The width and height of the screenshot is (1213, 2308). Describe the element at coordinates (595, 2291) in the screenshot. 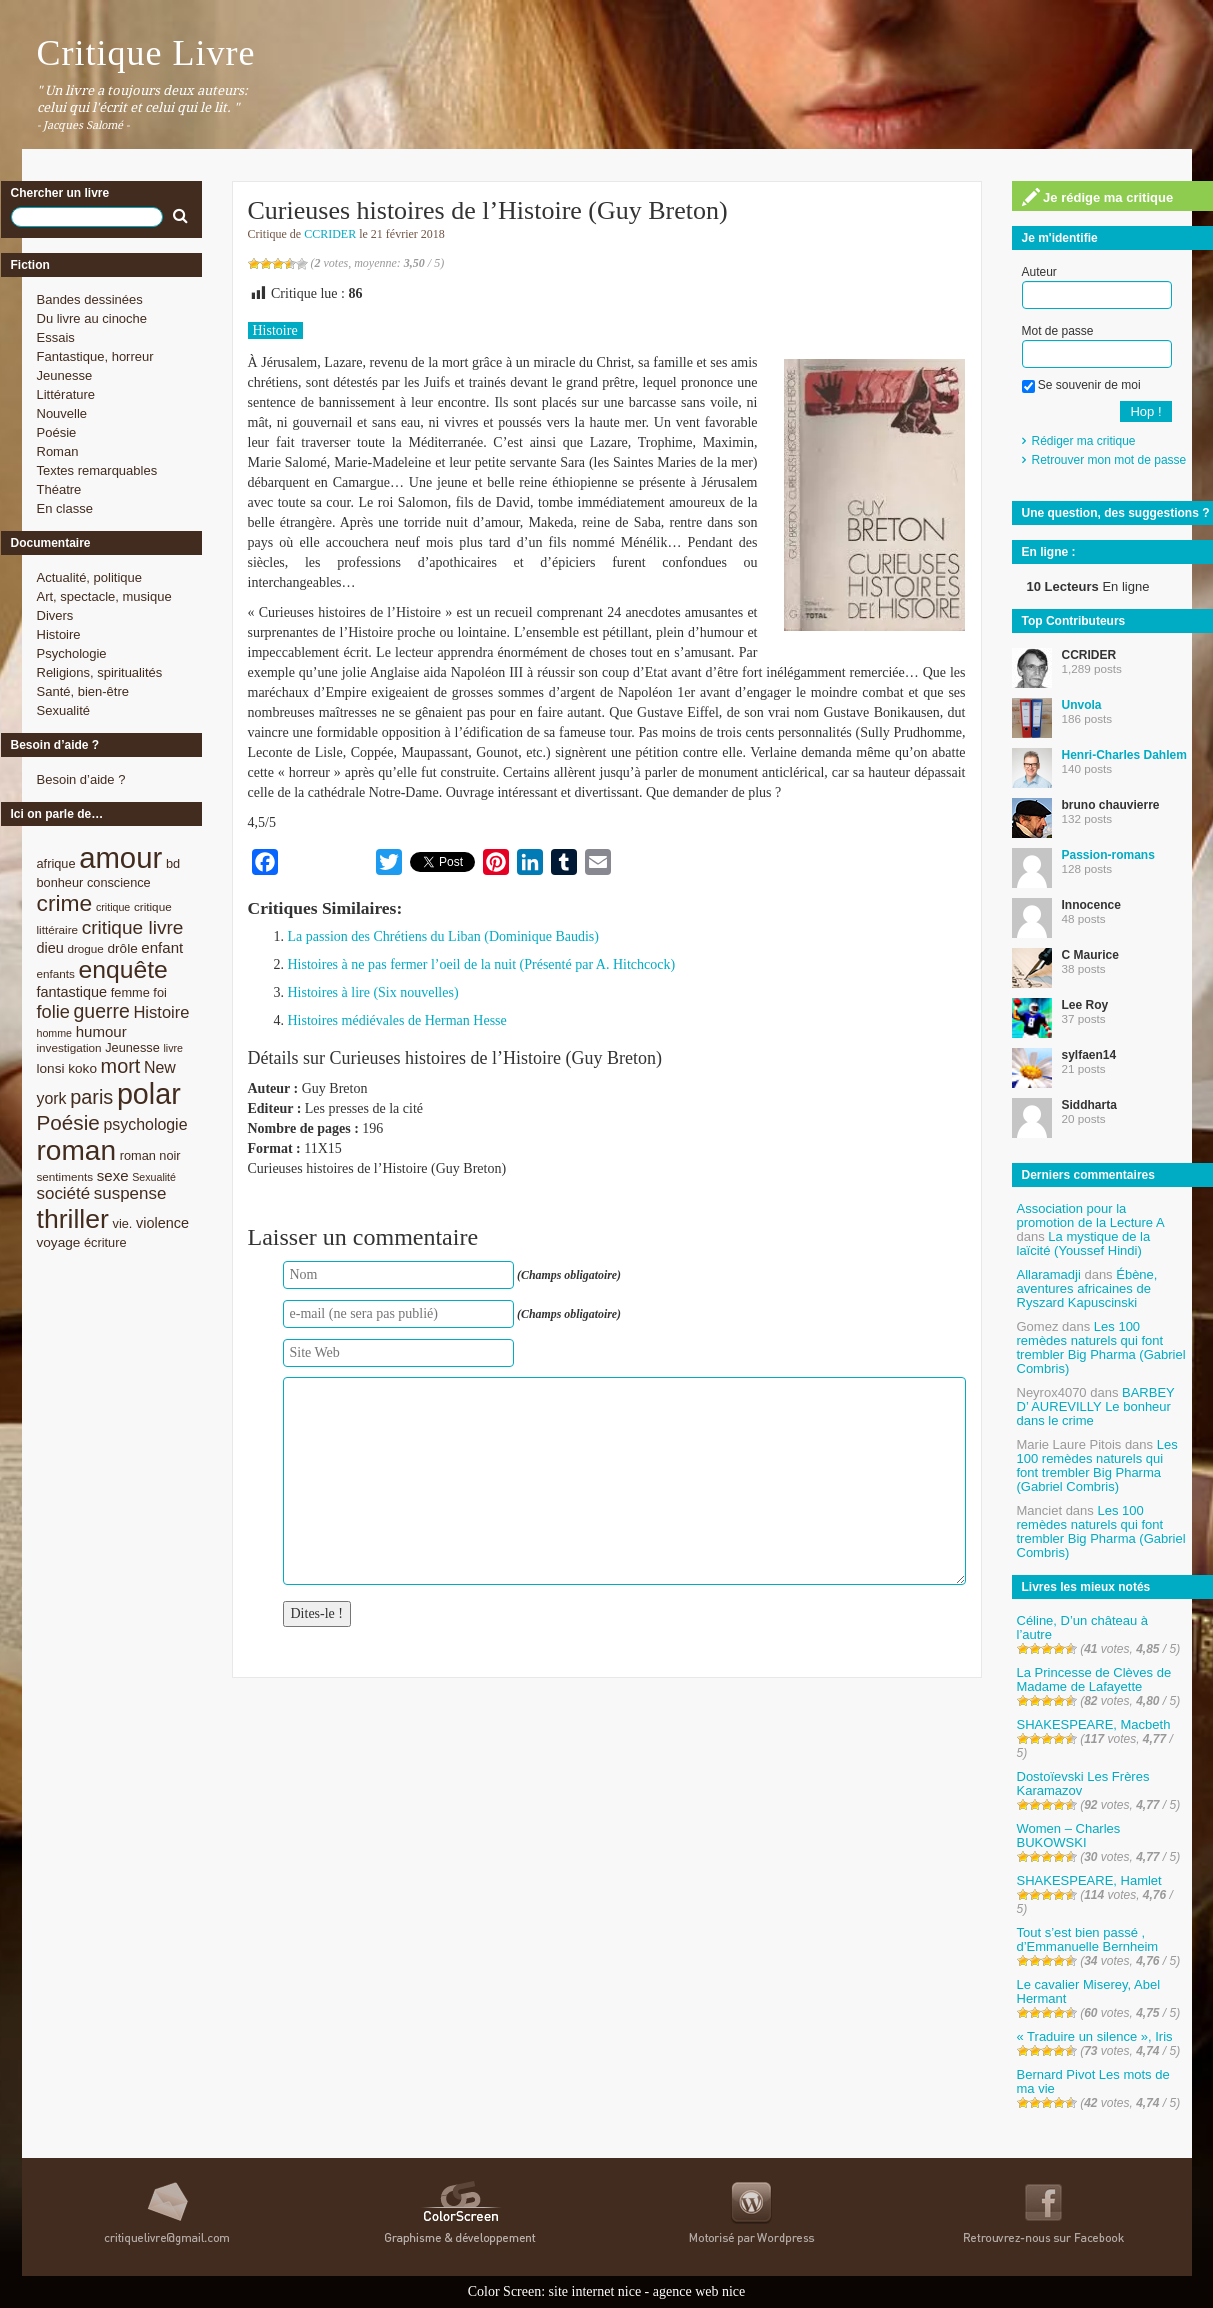

I see `site internet nice` at that location.